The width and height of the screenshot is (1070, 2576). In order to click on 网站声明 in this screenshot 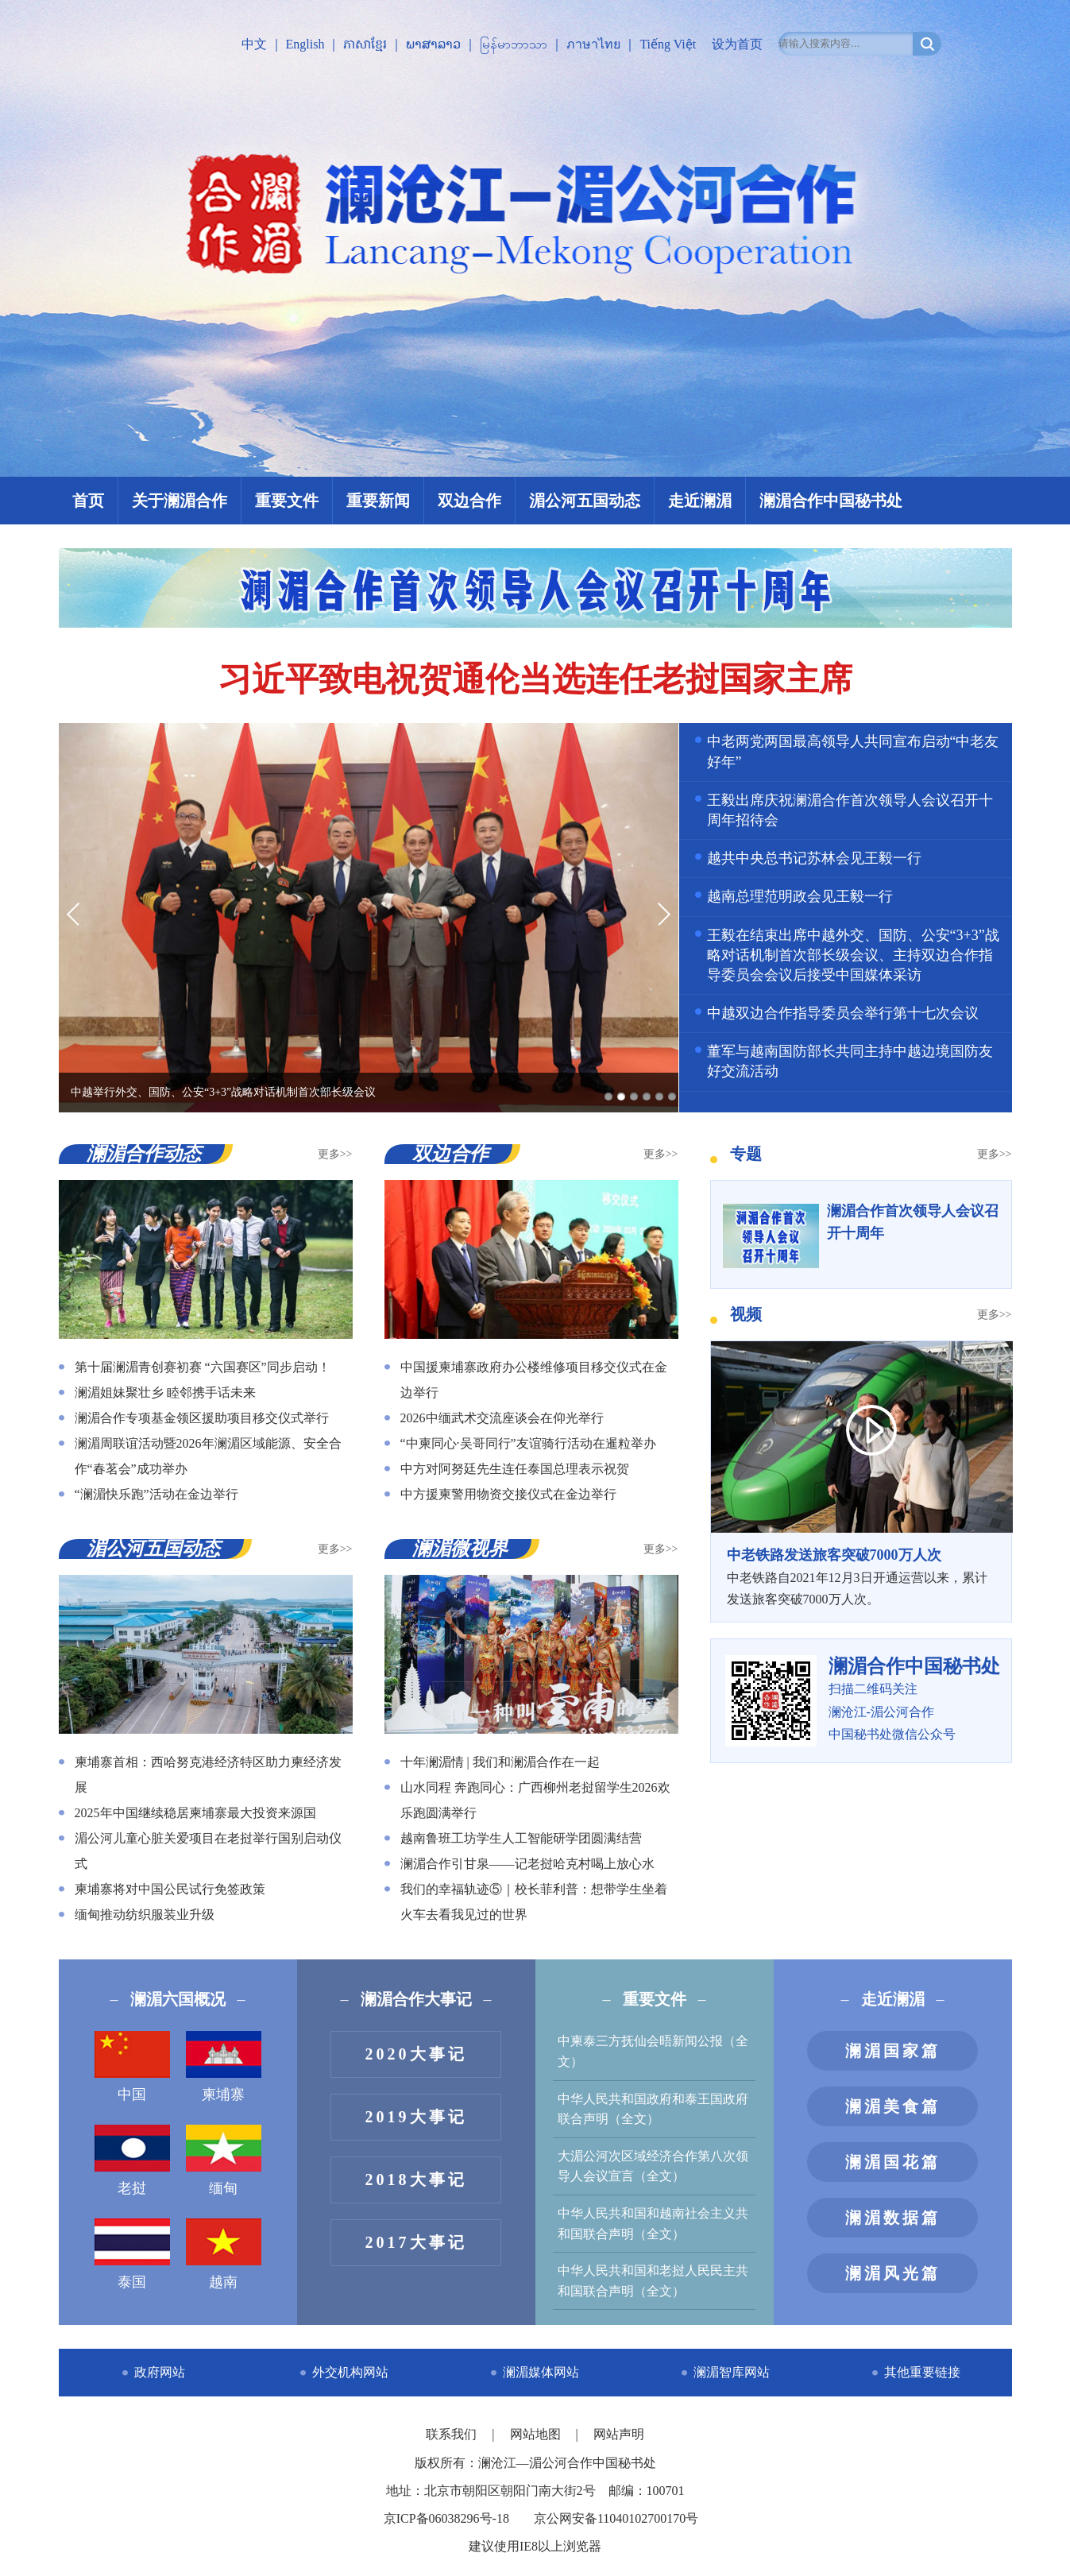, I will do `click(618, 2434)`.